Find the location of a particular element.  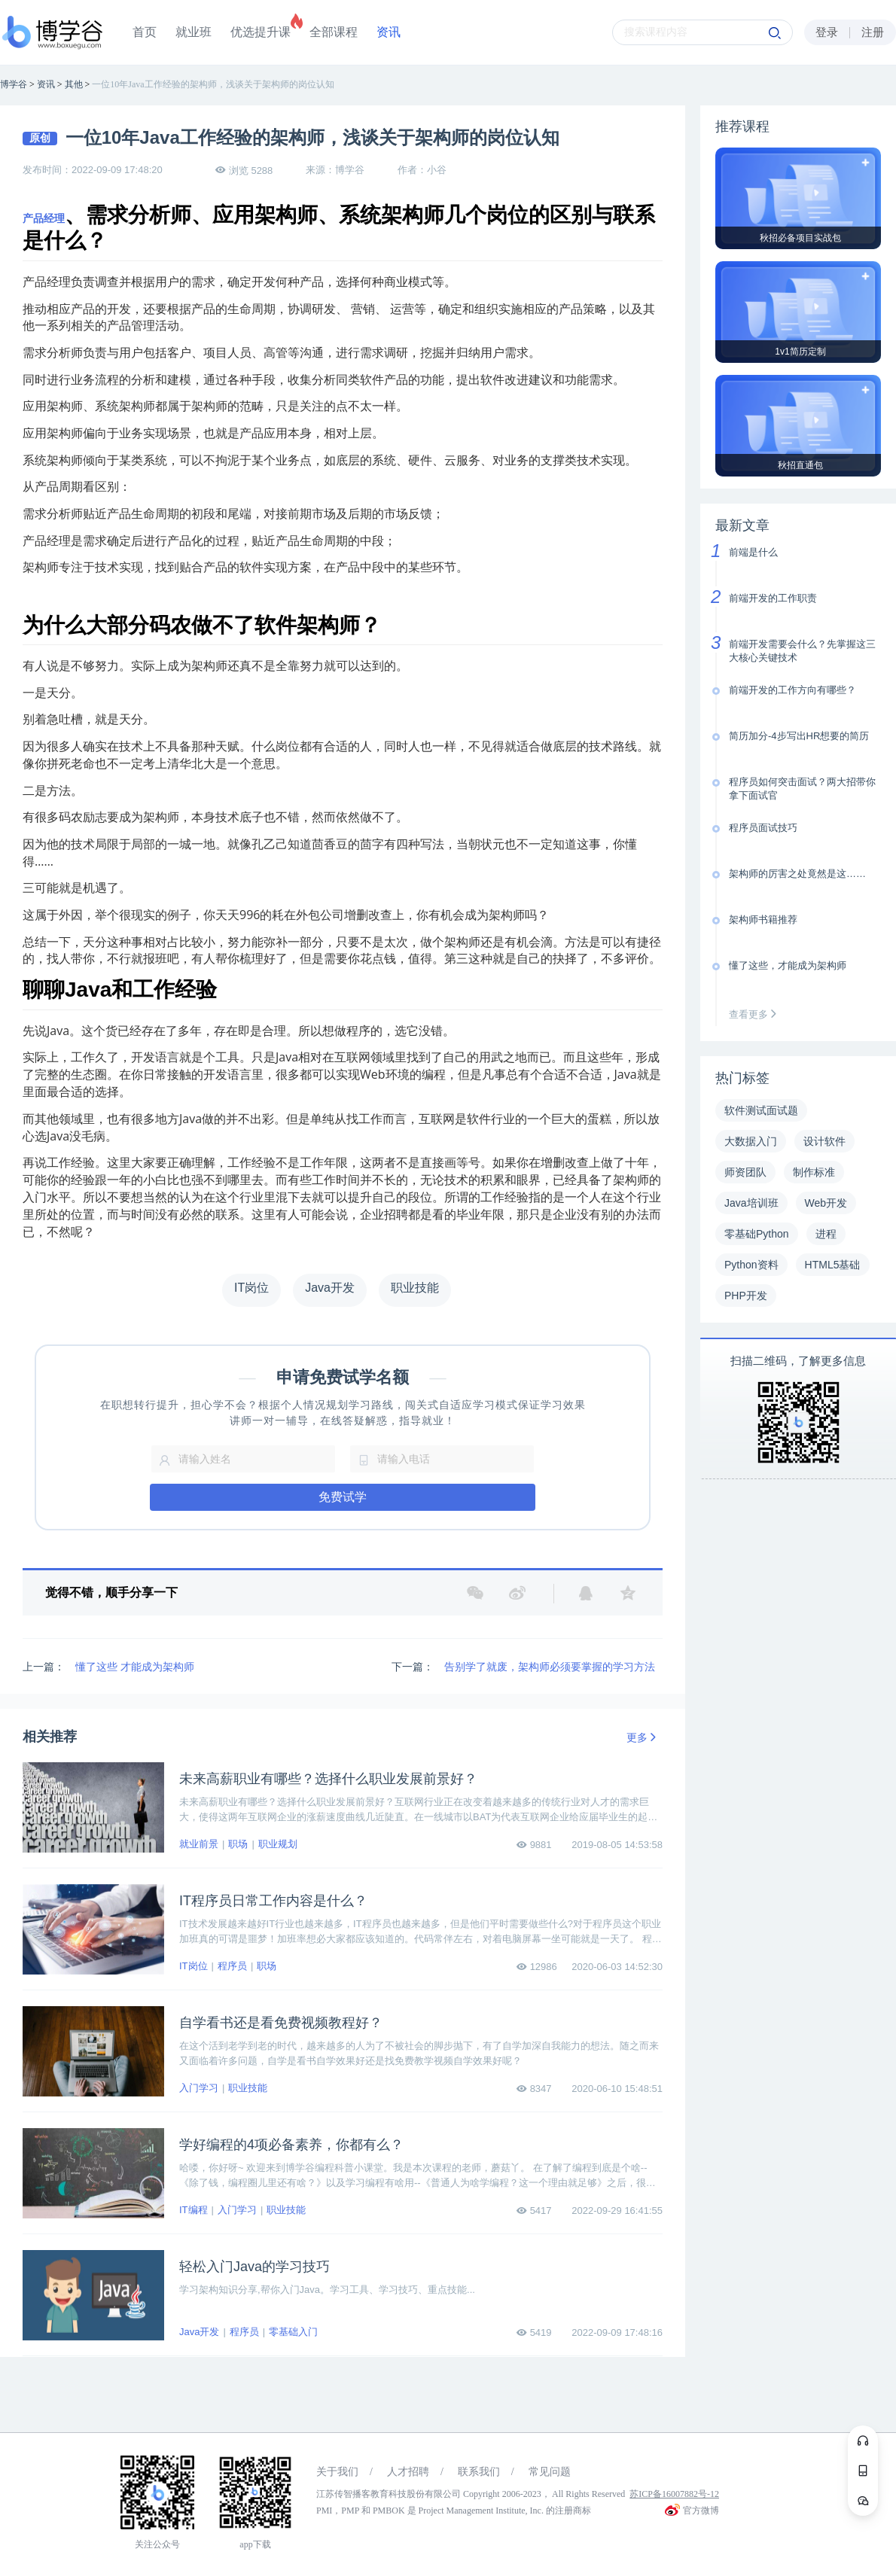

零基础入门 is located at coordinates (293, 2331).